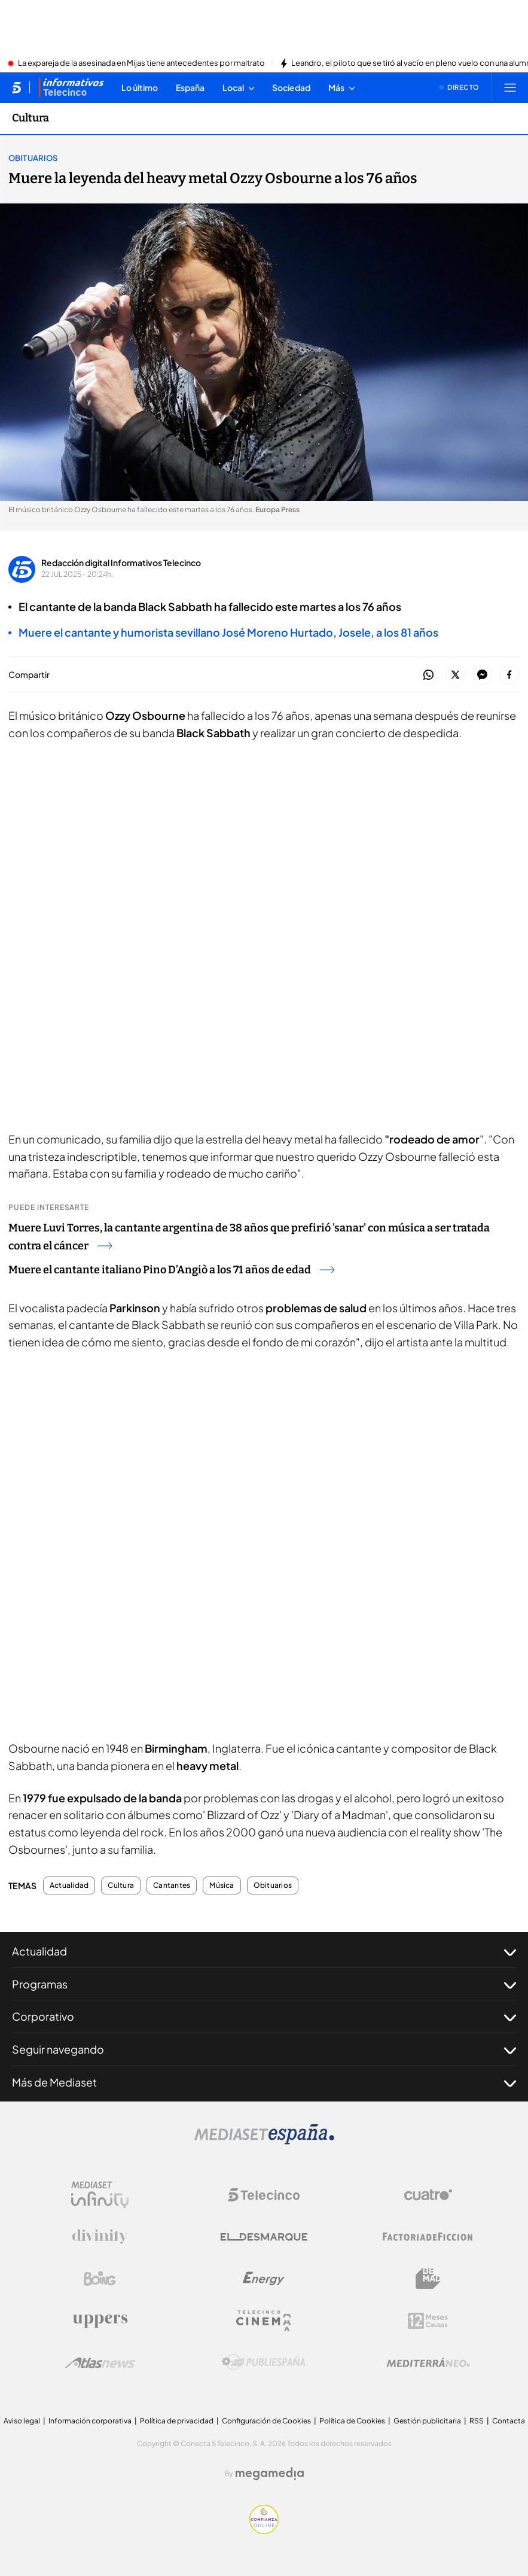 The width and height of the screenshot is (528, 2576). I want to click on Información corporativa, so click(90, 2420).